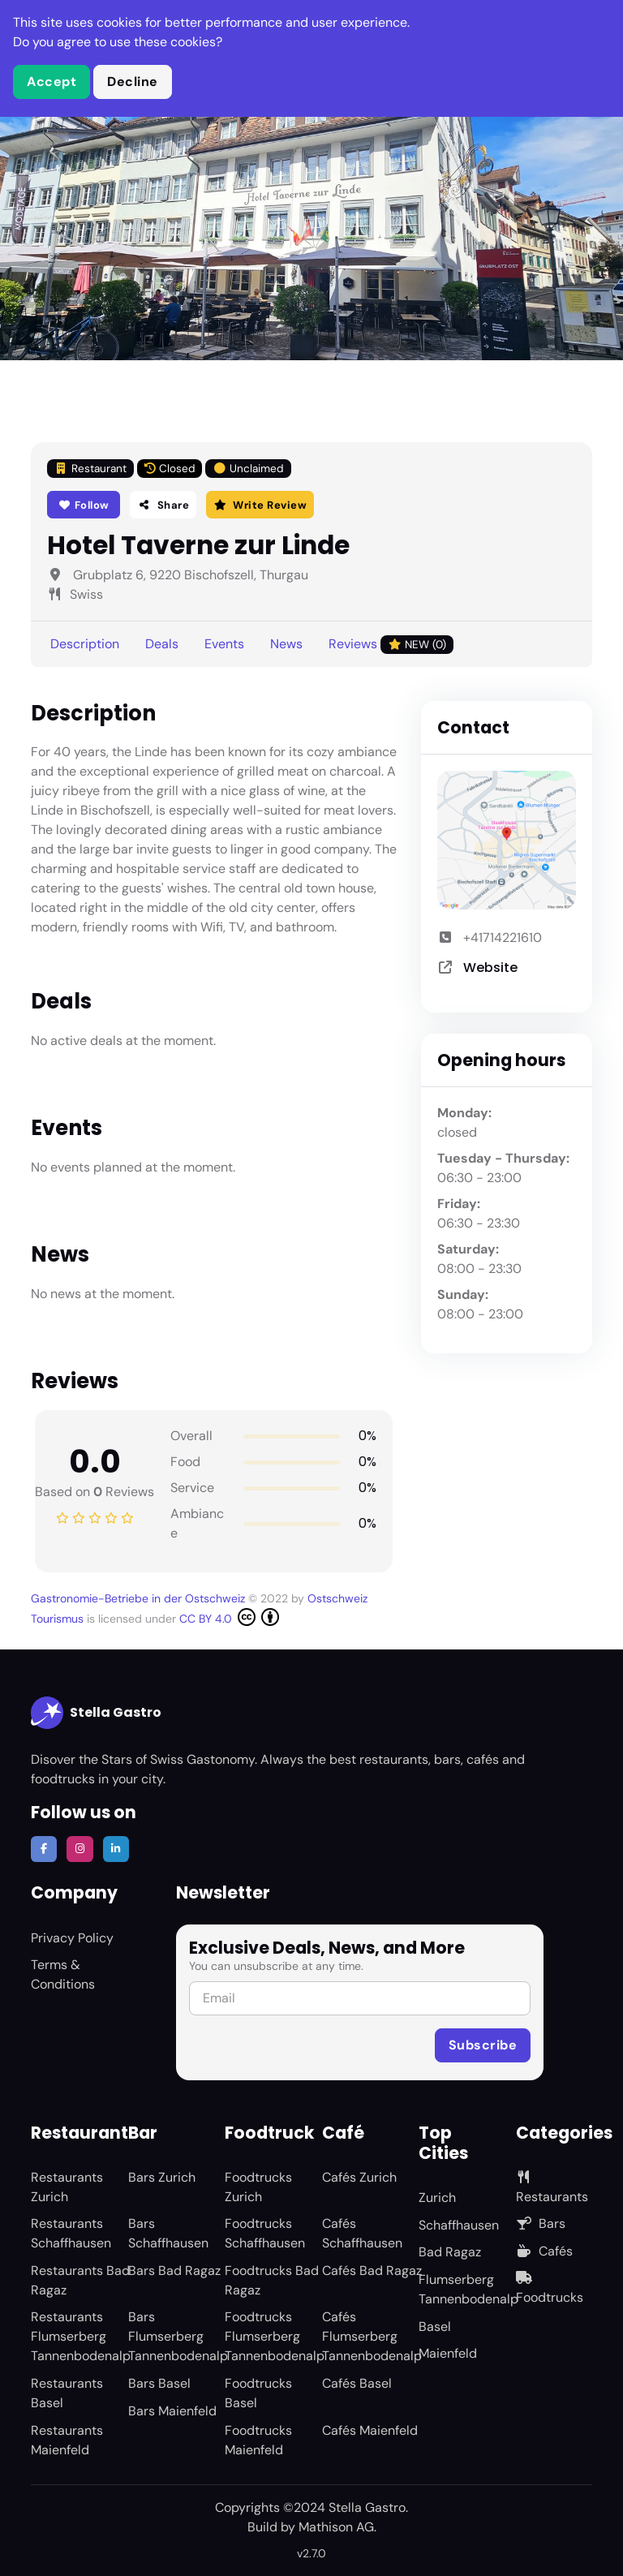  I want to click on Foodtrucks Flumserberg Tannenbodenalp, so click(274, 2336).